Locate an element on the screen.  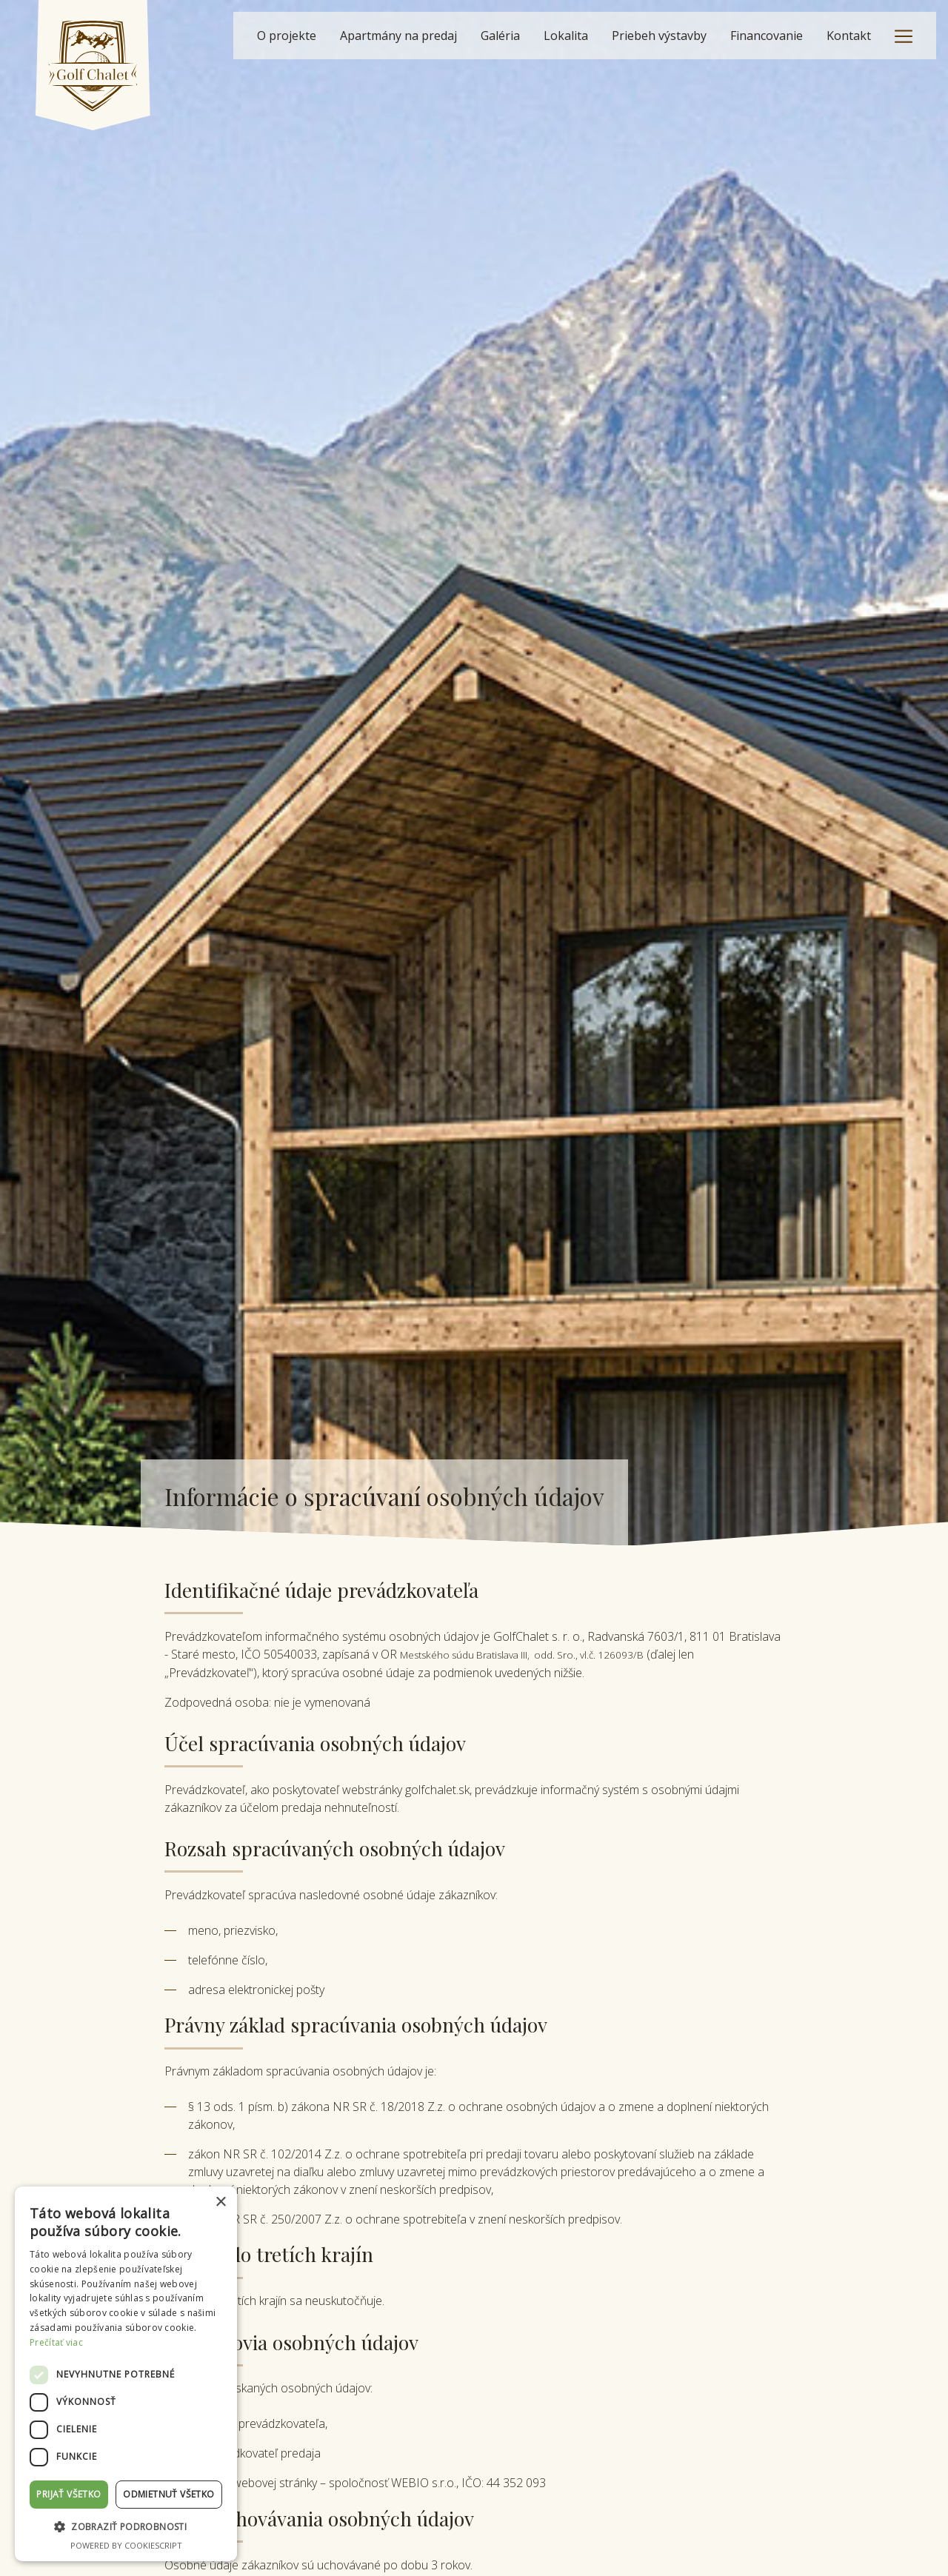
O projekte is located at coordinates (286, 35).